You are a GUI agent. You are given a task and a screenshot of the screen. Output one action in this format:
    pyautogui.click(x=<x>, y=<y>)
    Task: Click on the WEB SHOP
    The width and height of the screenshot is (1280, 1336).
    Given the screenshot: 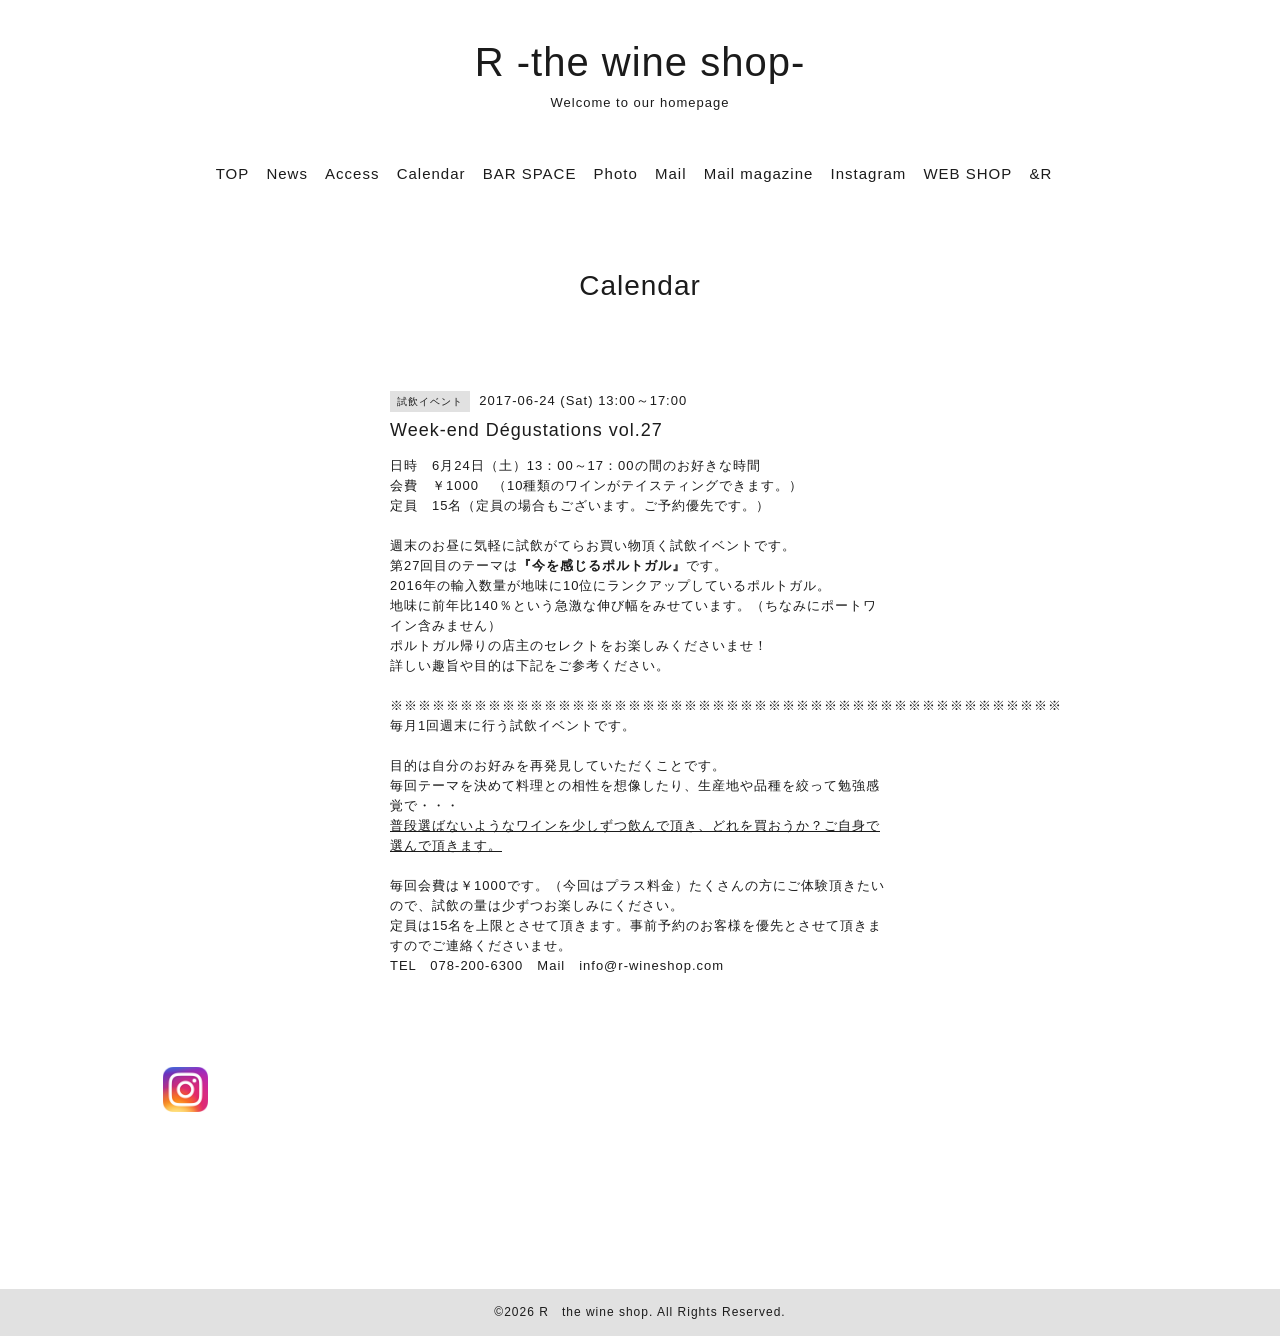 What is the action you would take?
    pyautogui.click(x=967, y=173)
    